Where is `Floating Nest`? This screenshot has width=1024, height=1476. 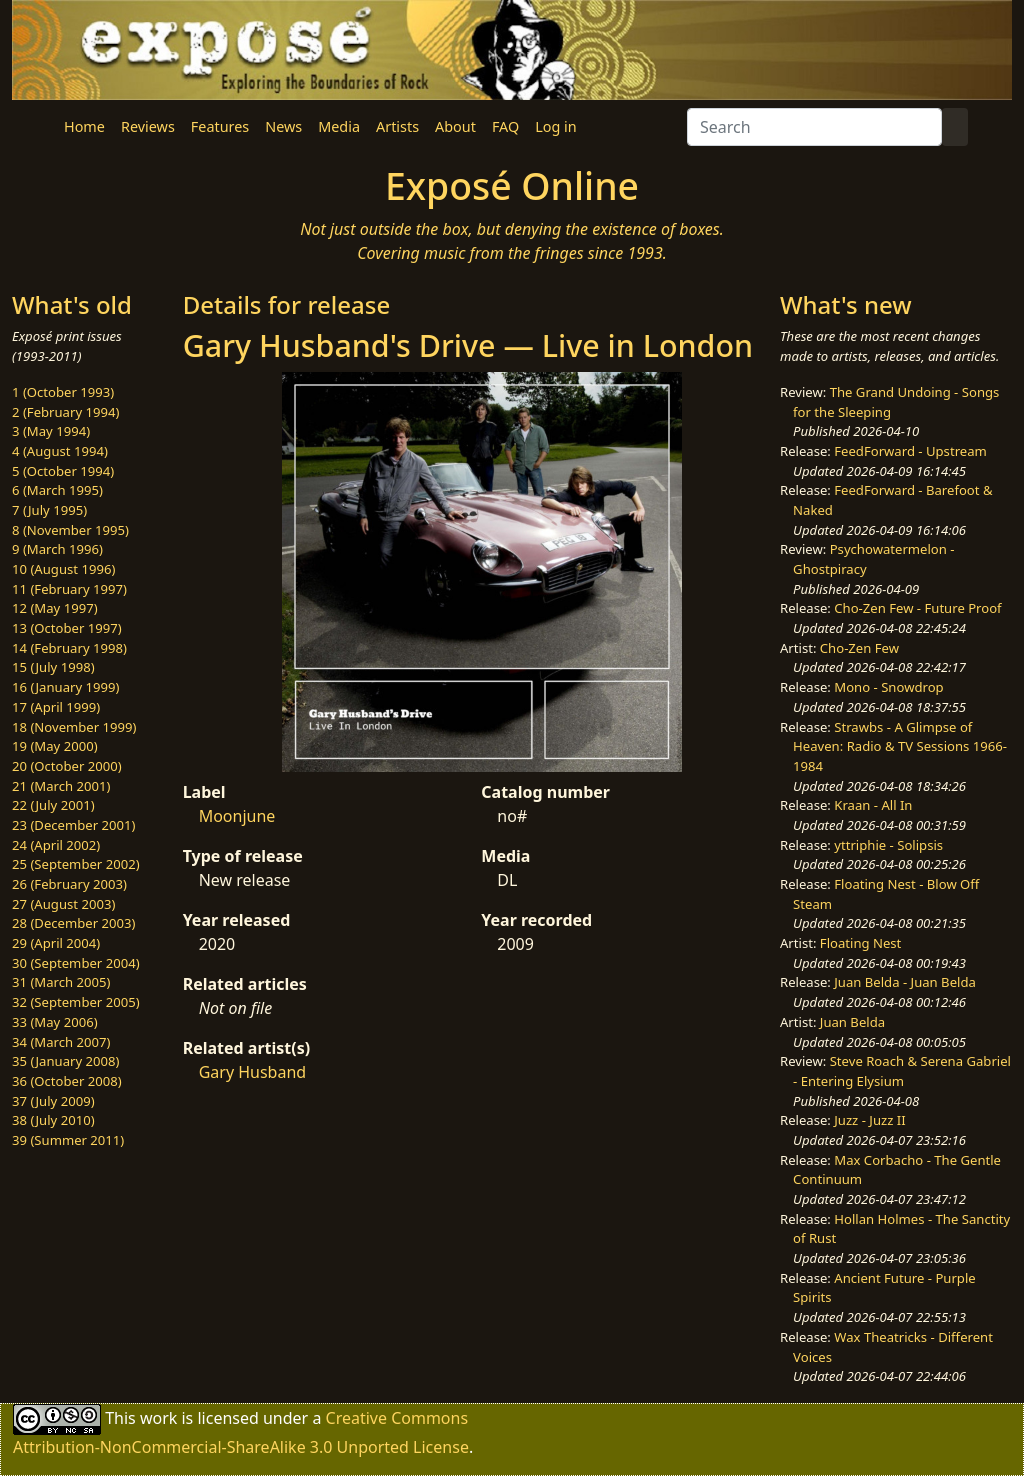
Floating Nest is located at coordinates (861, 943).